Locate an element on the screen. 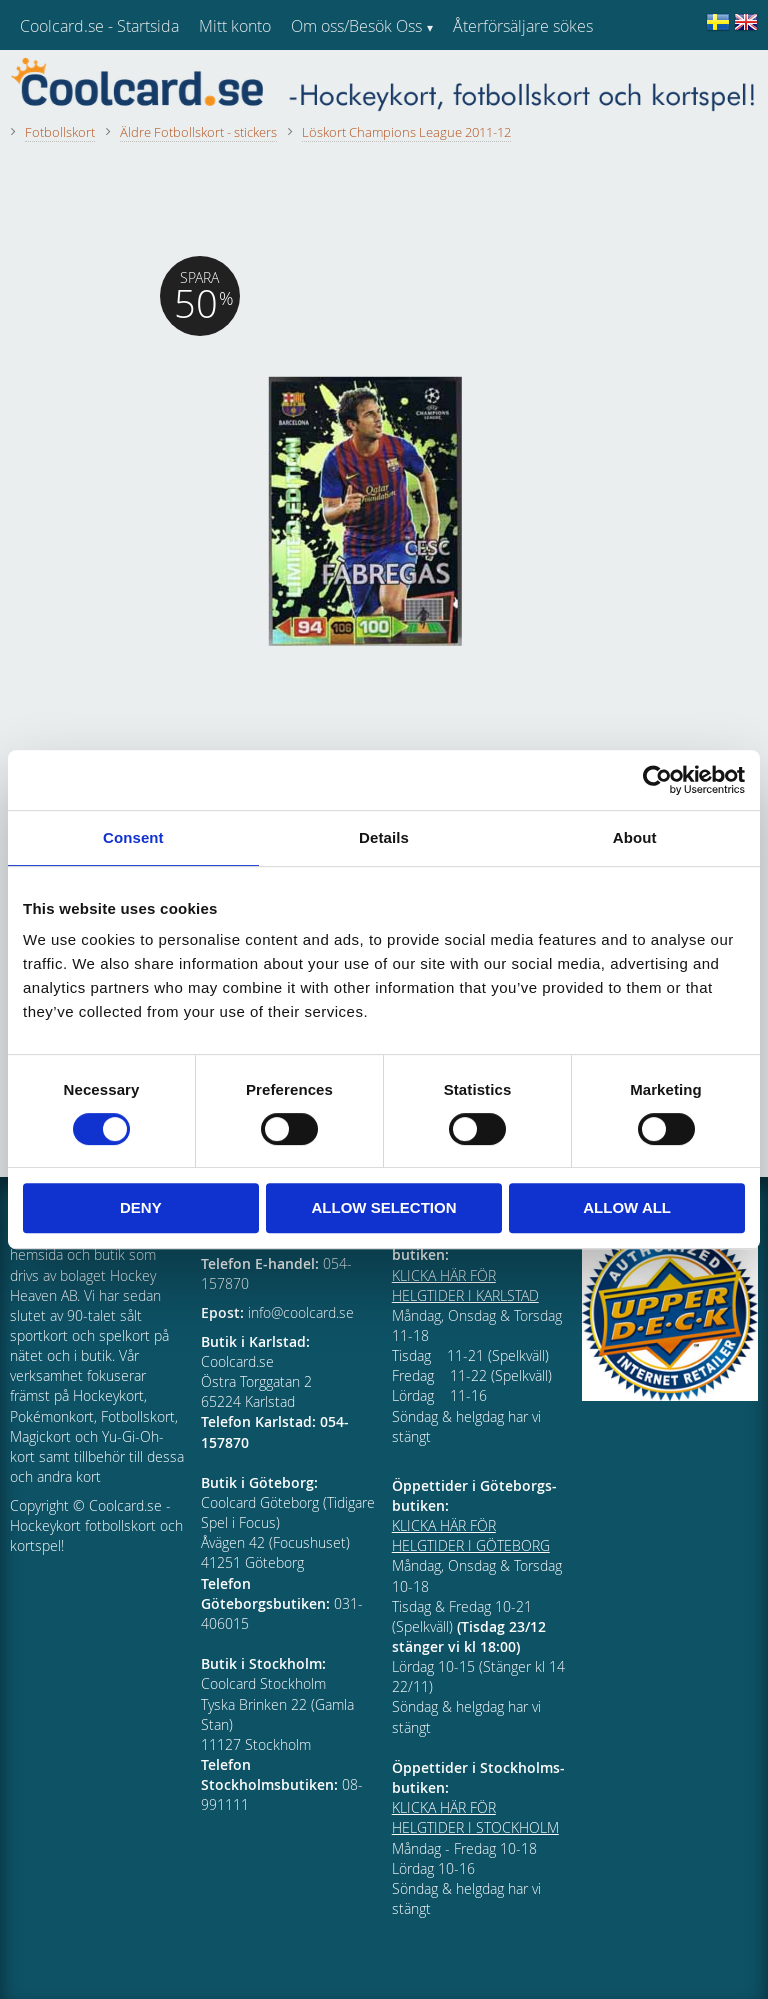  About [tab] is located at coordinates (635, 837).